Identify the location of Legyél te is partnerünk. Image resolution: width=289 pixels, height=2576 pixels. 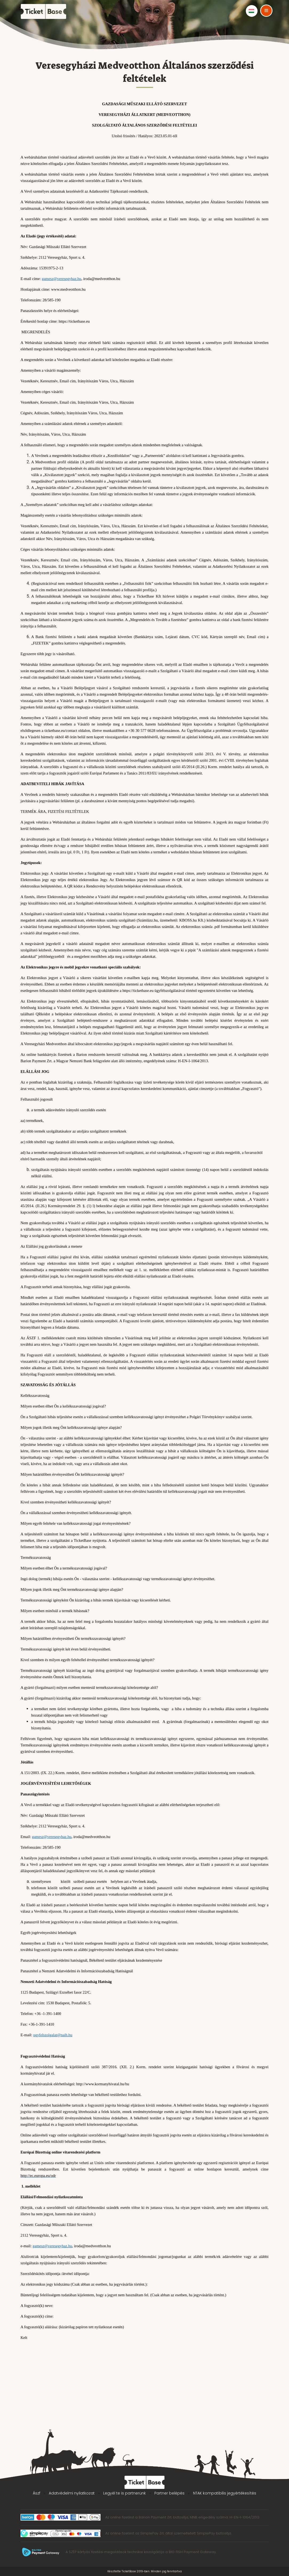
(124, 2493).